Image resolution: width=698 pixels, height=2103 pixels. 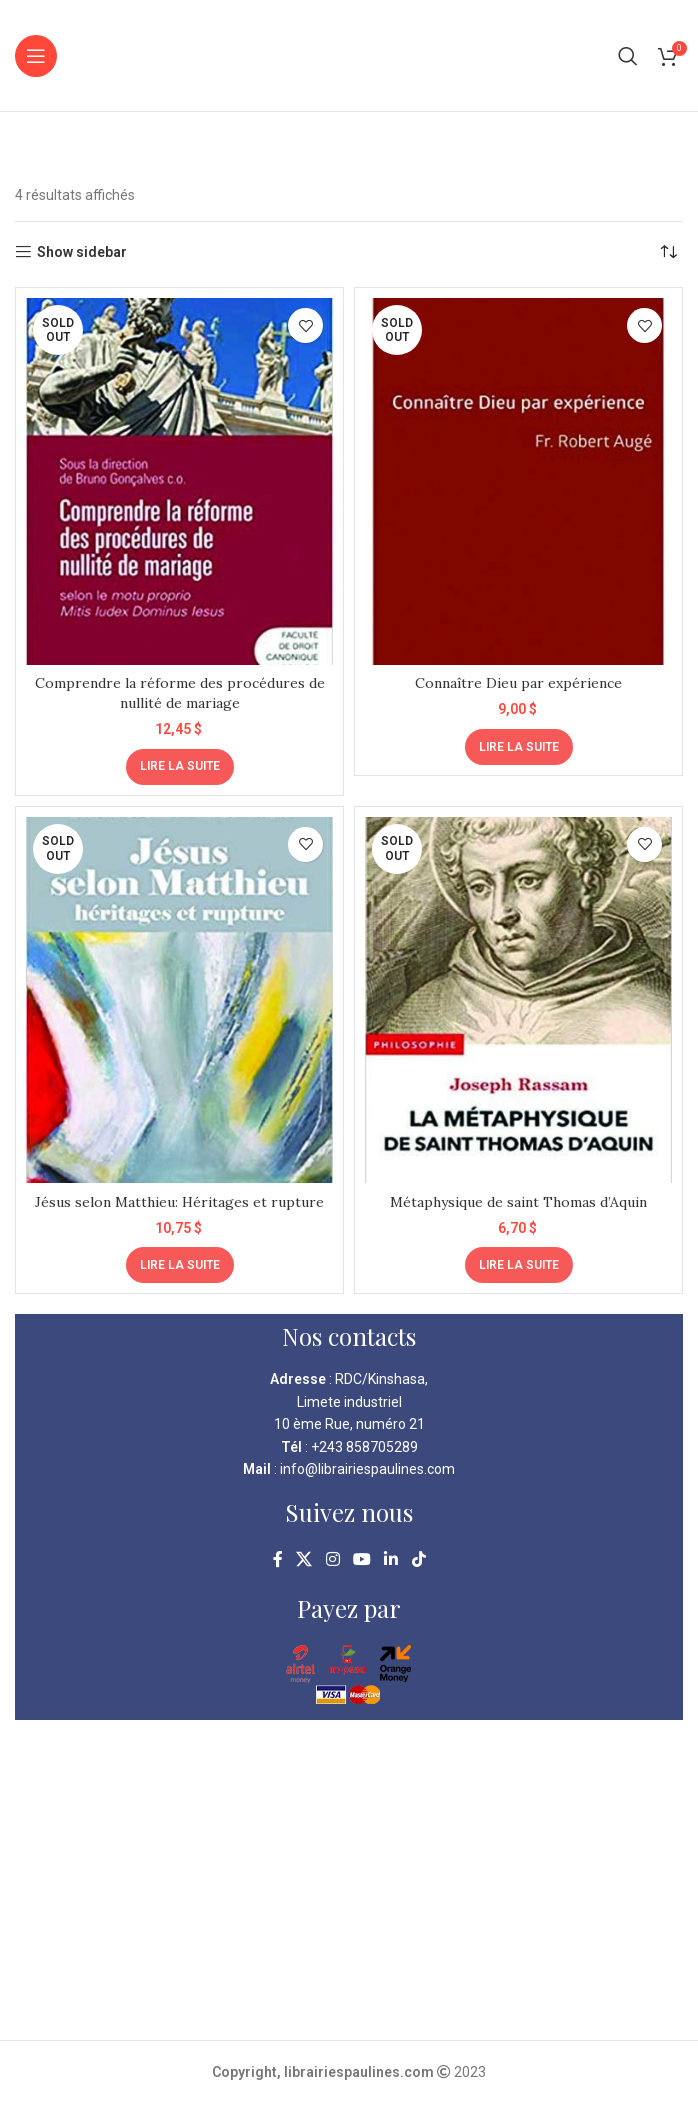 What do you see at coordinates (278, 1559) in the screenshot?
I see `[Facebook social link]` at bounding box center [278, 1559].